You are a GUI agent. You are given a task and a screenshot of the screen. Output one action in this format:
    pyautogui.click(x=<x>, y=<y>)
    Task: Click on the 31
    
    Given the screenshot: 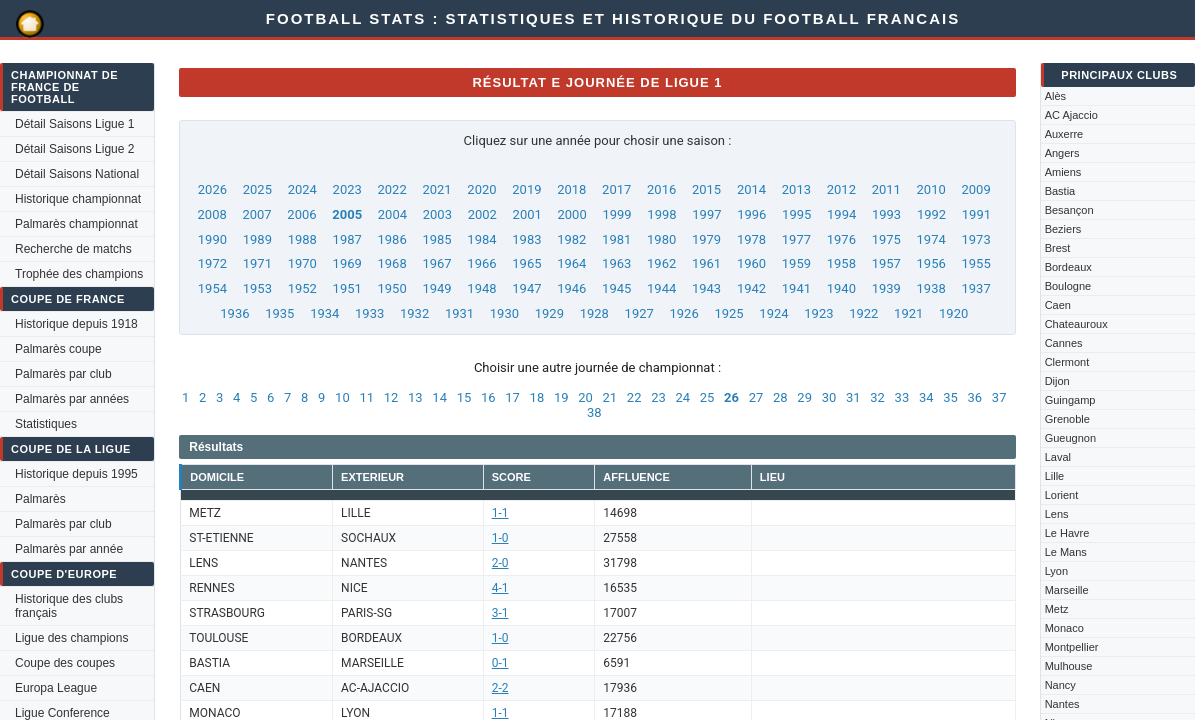 What is the action you would take?
    pyautogui.click(x=853, y=397)
    